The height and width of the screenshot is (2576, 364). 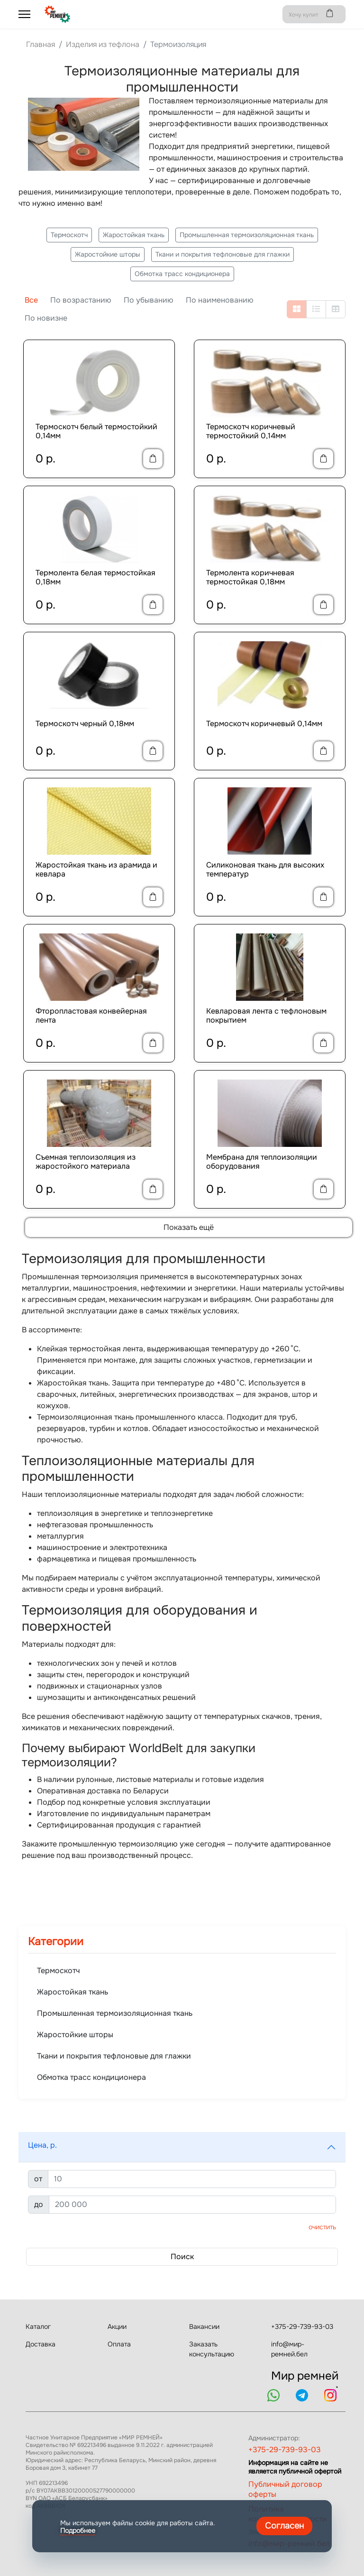 What do you see at coordinates (261, 1162) in the screenshot?
I see `Мембрана для теплоизоляции оборудования` at bounding box center [261, 1162].